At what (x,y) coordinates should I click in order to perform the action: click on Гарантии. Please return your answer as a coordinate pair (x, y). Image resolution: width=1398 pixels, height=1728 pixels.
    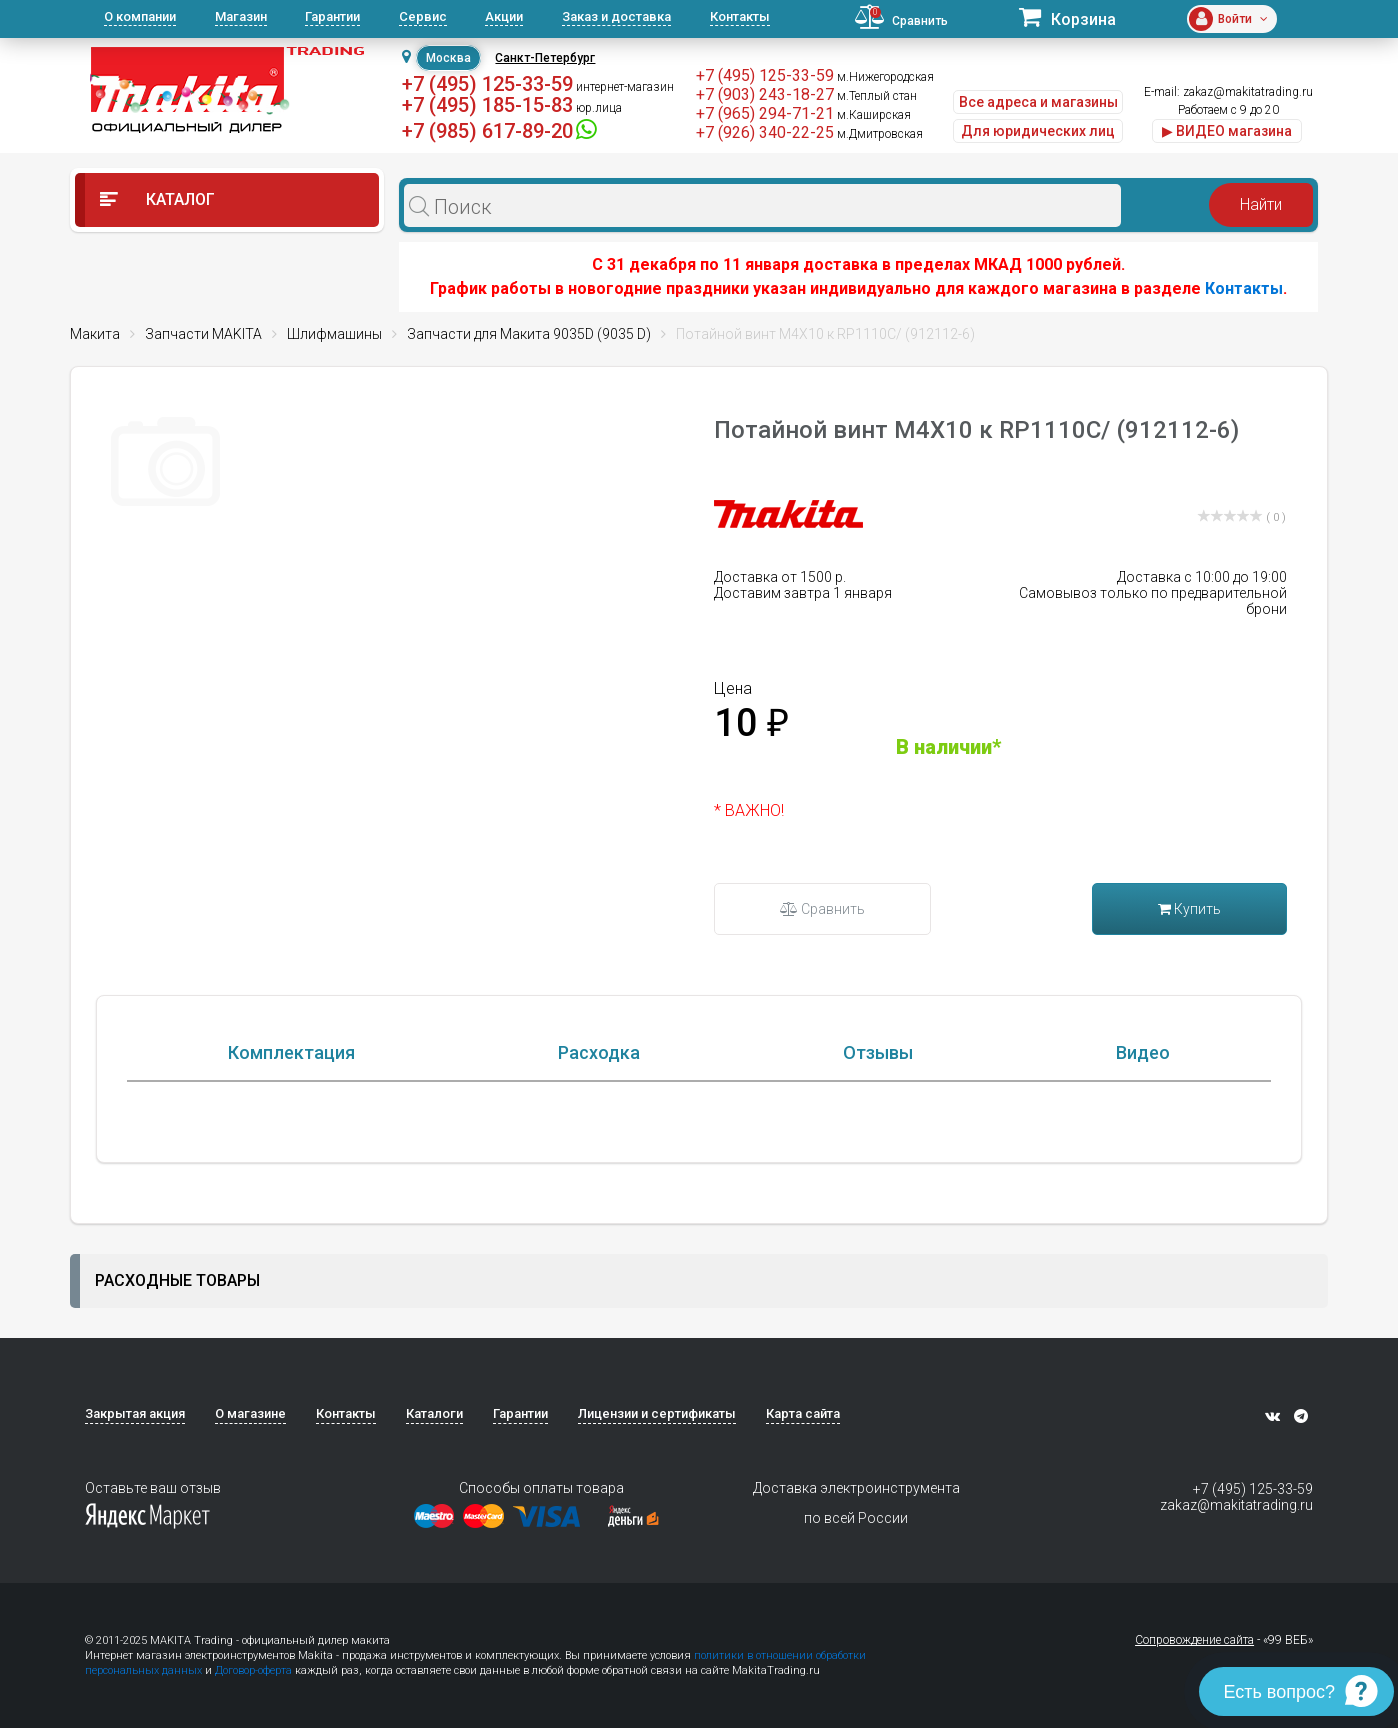
    Looking at the image, I should click on (332, 16).